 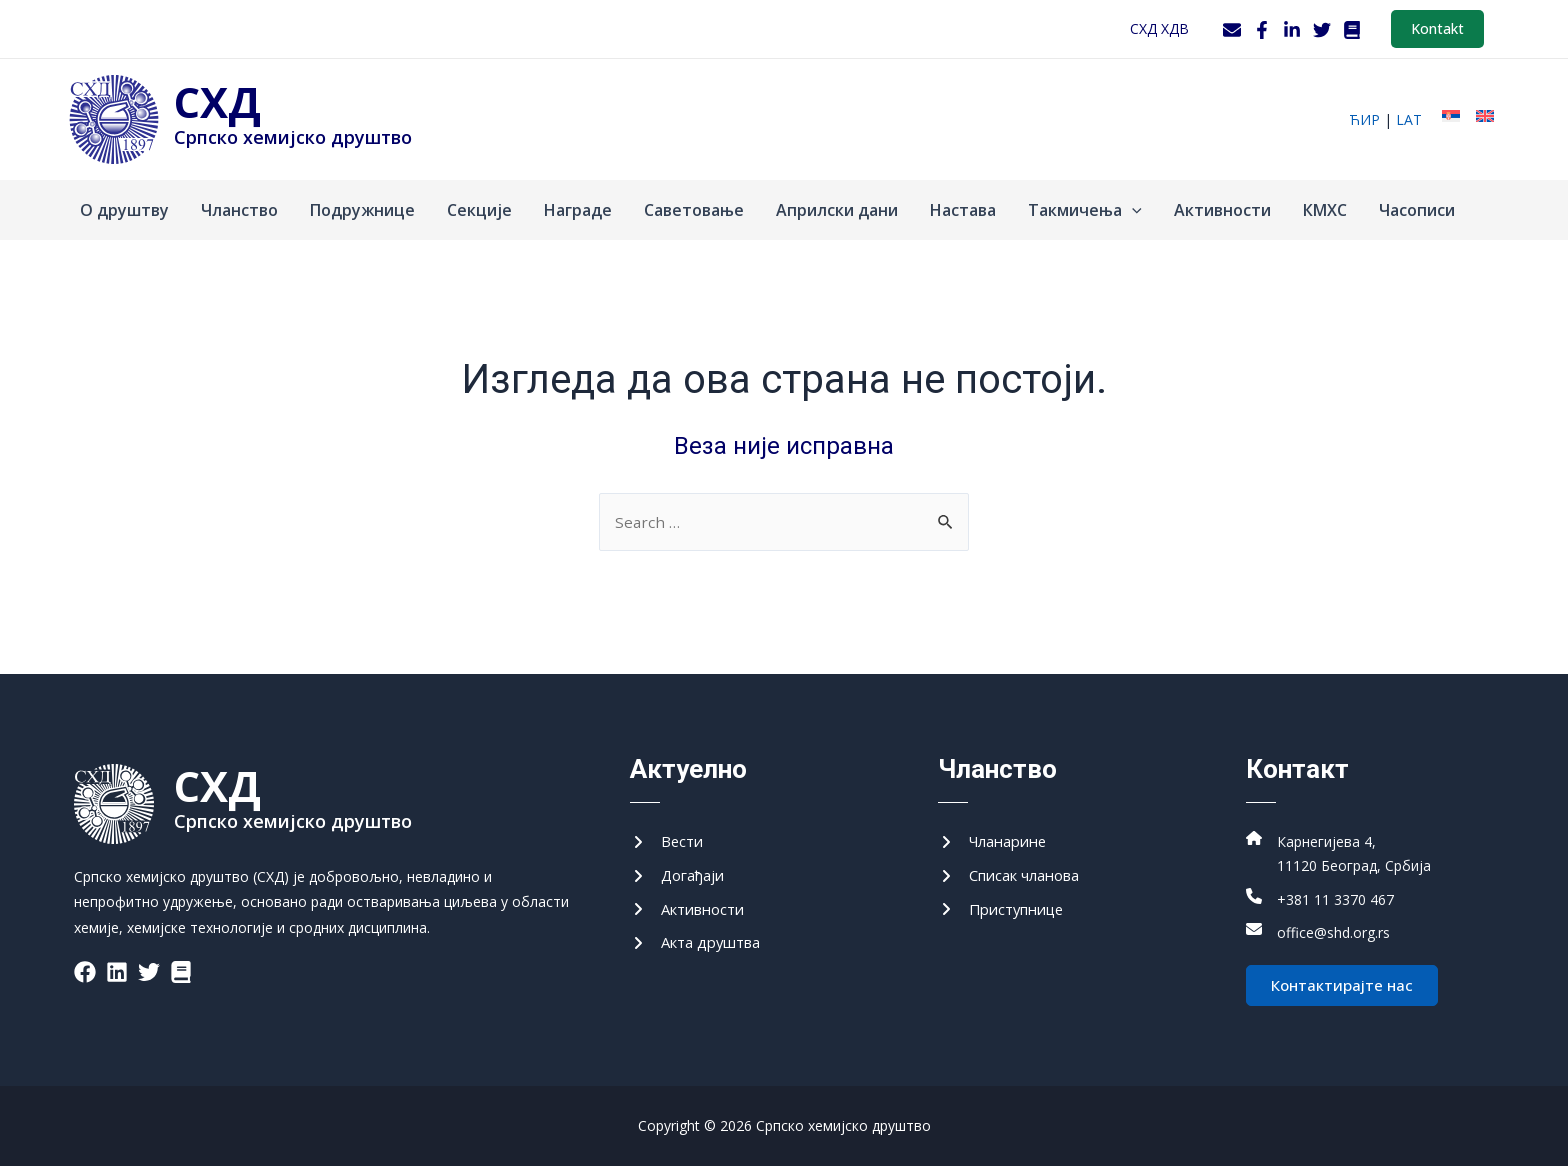 What do you see at coordinates (668, 835) in the screenshot?
I see `[Вести]` at bounding box center [668, 835].